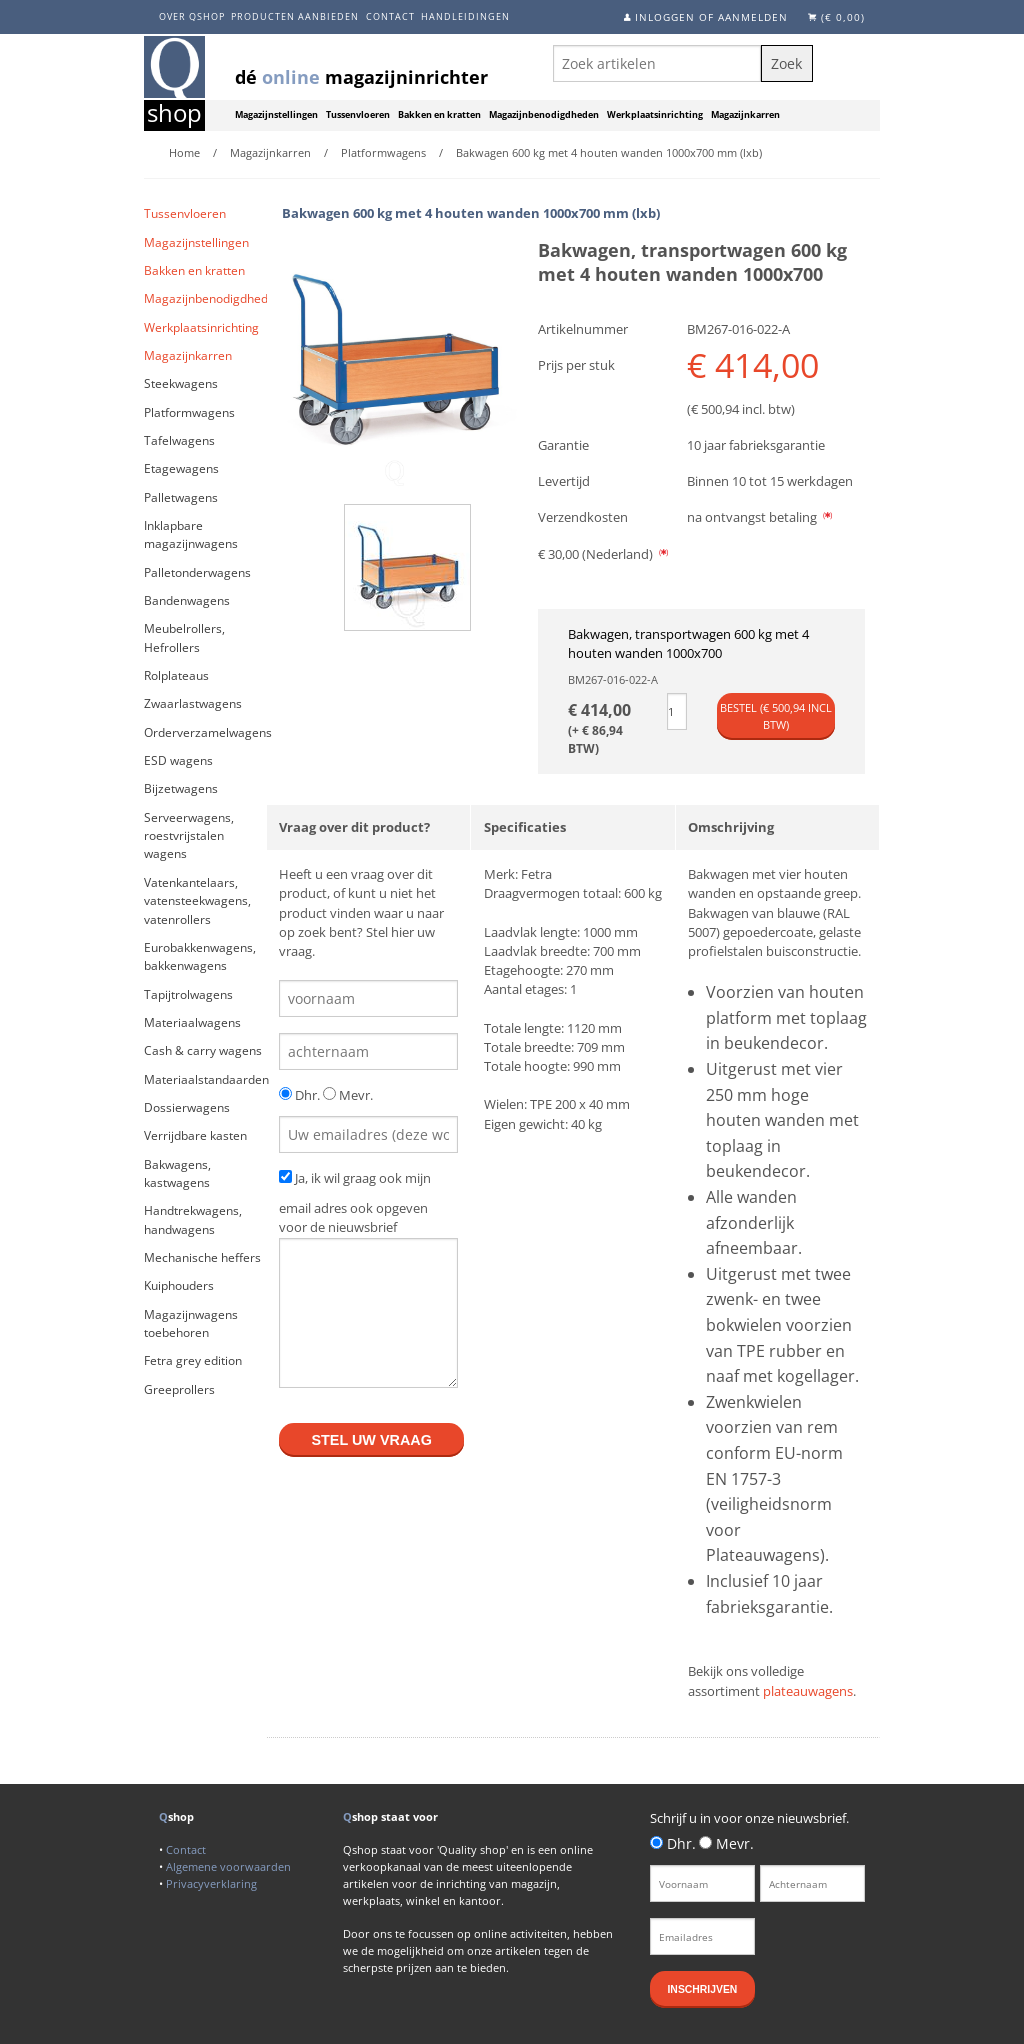 This screenshot has height=2044, width=1024. I want to click on Bestel (€ incl btw), so click(776, 716).